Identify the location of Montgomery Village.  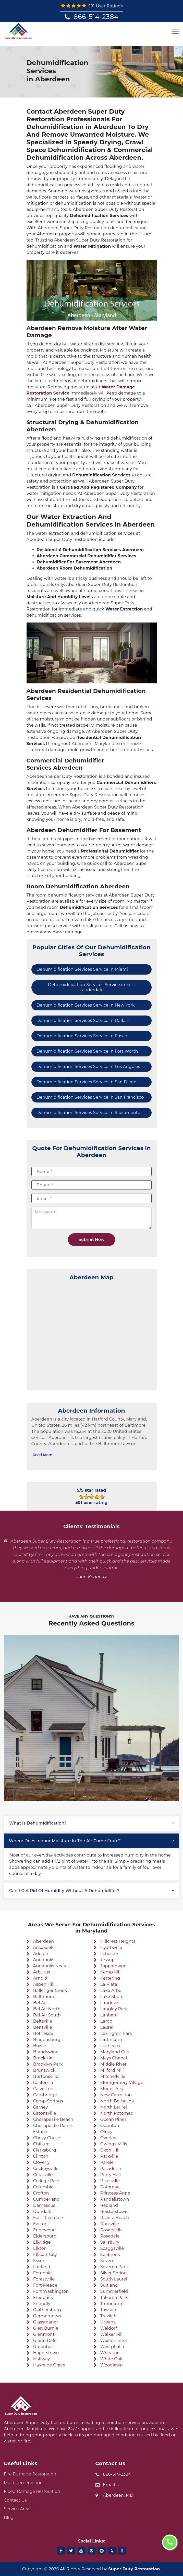
(121, 2082).